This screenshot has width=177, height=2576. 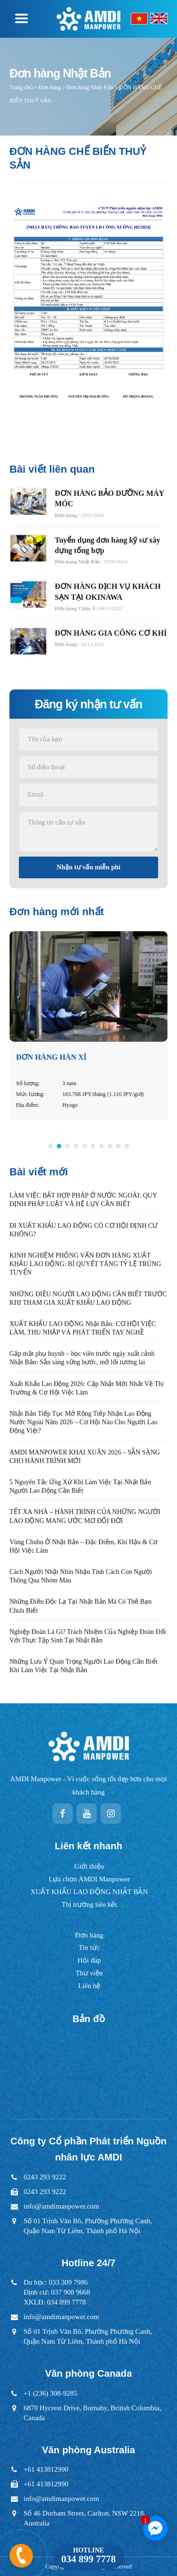 What do you see at coordinates (89, 1985) in the screenshot?
I see `Liên hệ` at bounding box center [89, 1985].